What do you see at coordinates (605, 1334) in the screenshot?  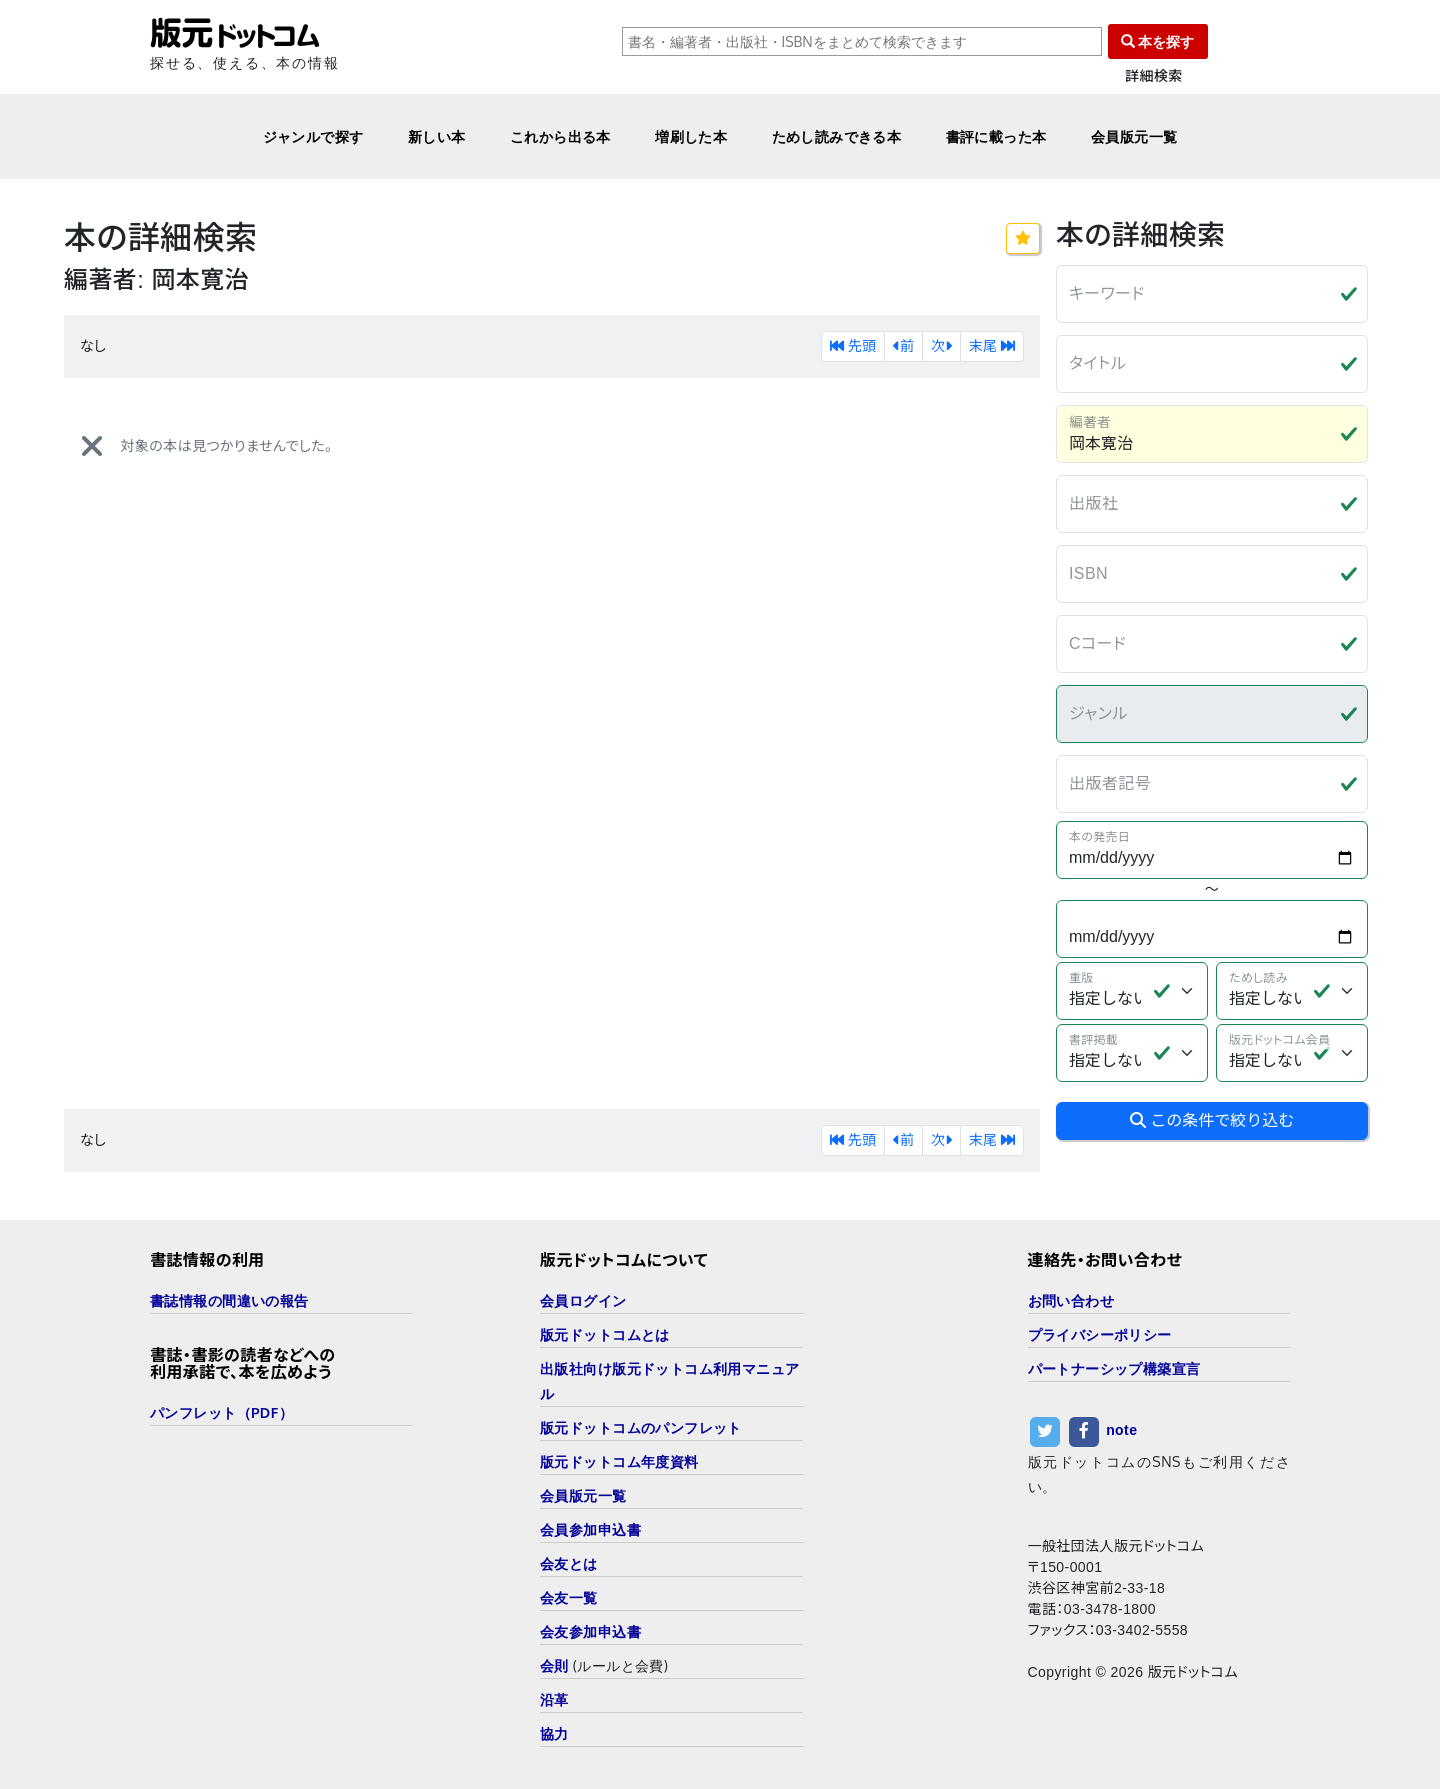 I see `版元ドットコムとは` at bounding box center [605, 1334].